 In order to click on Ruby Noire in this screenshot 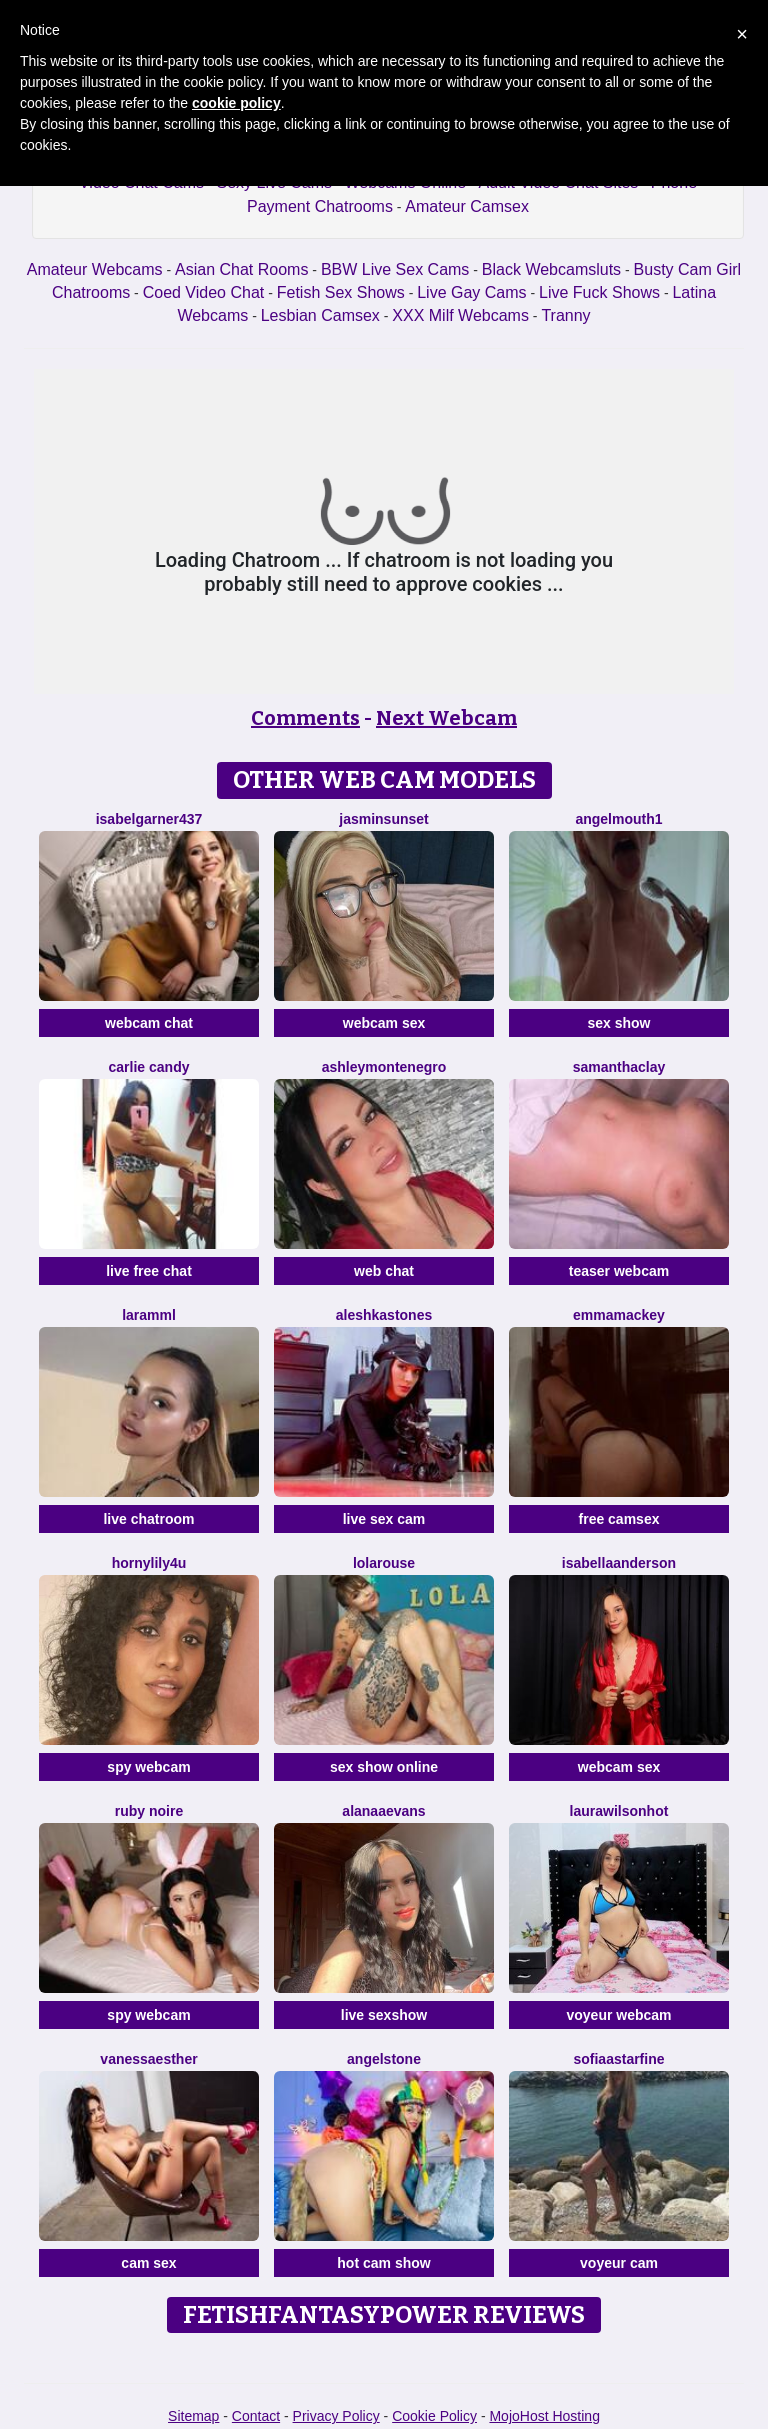, I will do `click(149, 1811)`.